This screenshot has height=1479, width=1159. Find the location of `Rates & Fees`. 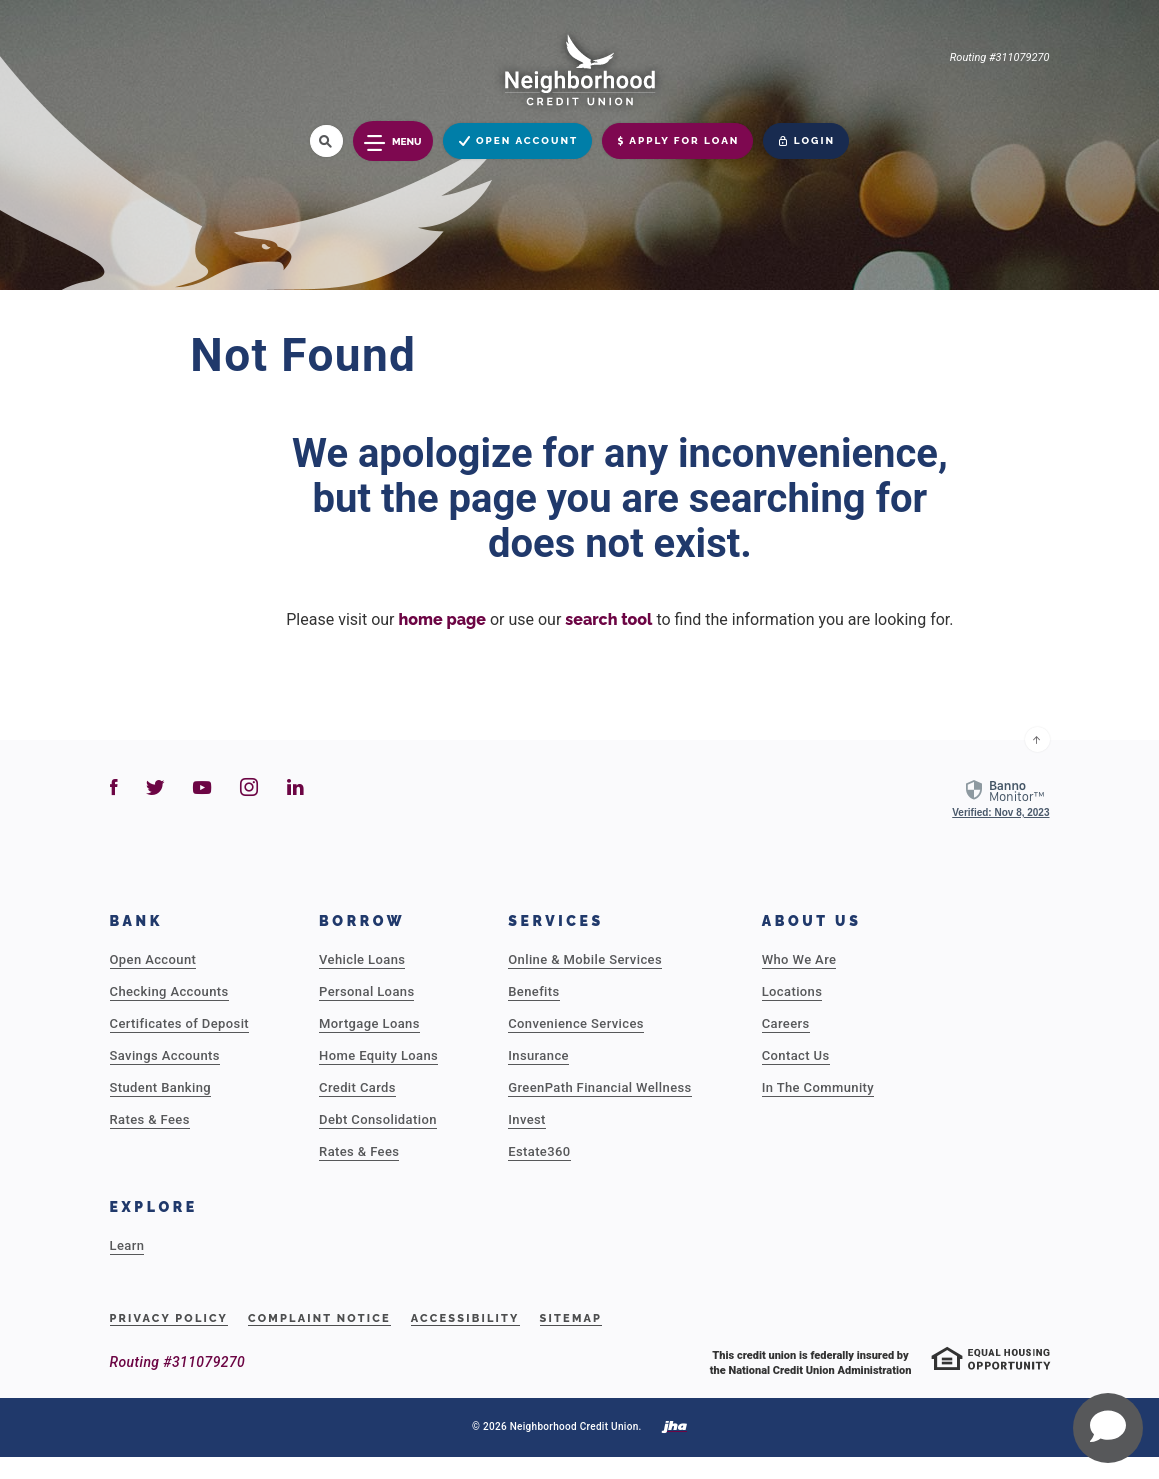

Rates & Fees is located at coordinates (150, 1119).